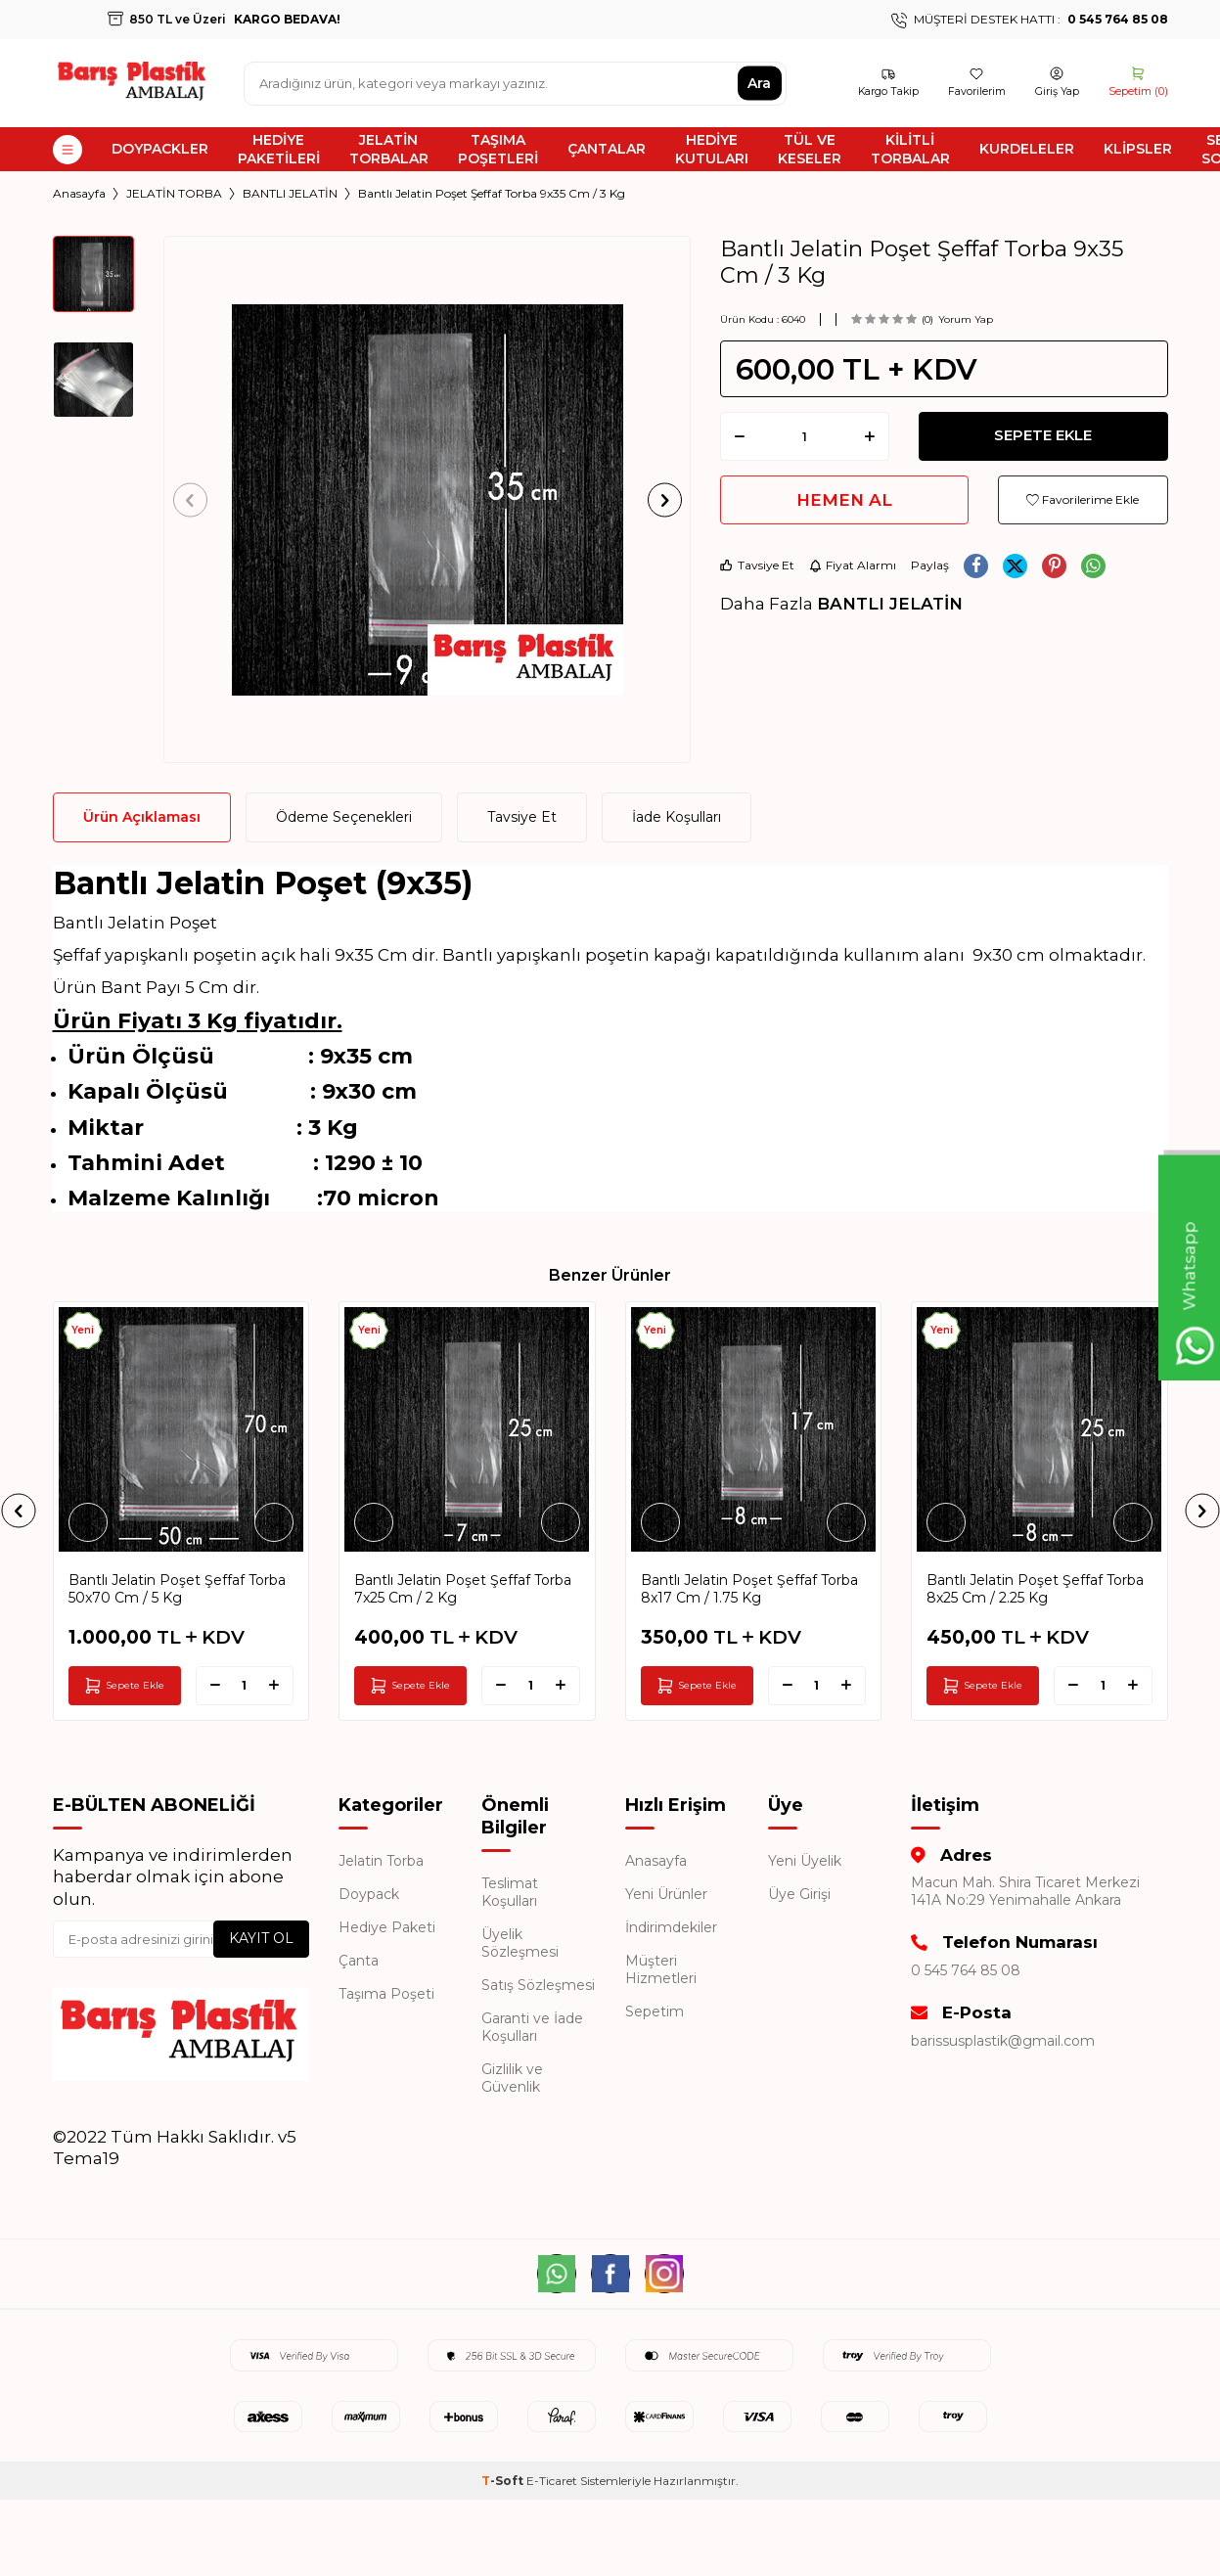  What do you see at coordinates (196, 499) in the screenshot?
I see `[button]` at bounding box center [196, 499].